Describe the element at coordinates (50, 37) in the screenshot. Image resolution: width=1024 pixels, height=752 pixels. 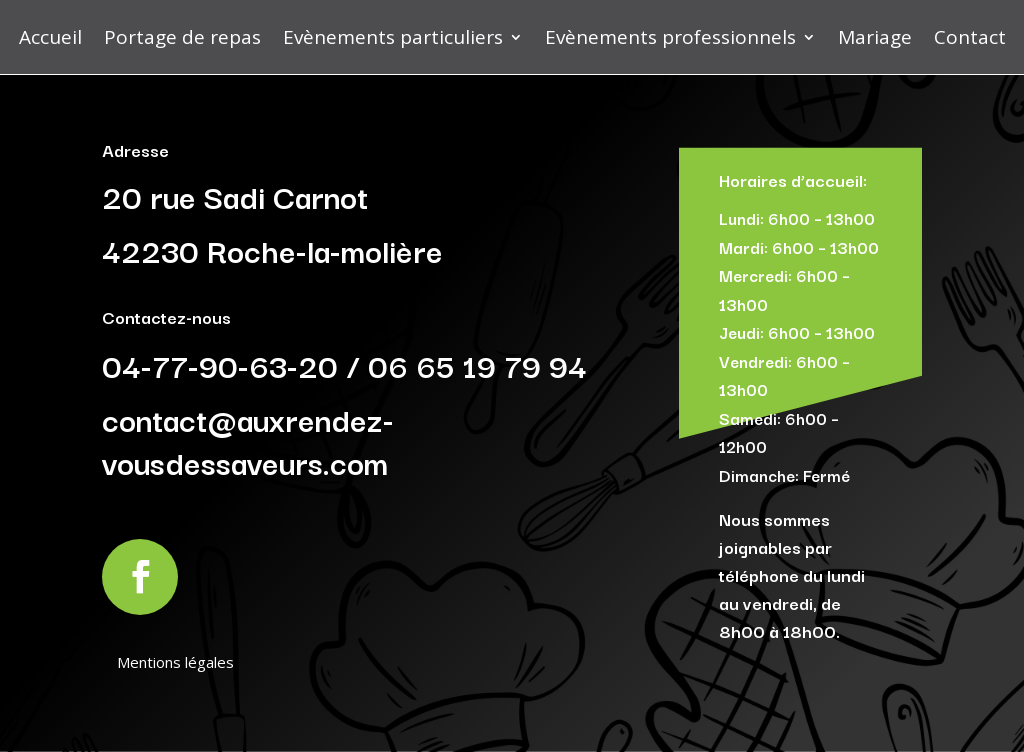
I see `Accueil` at that location.